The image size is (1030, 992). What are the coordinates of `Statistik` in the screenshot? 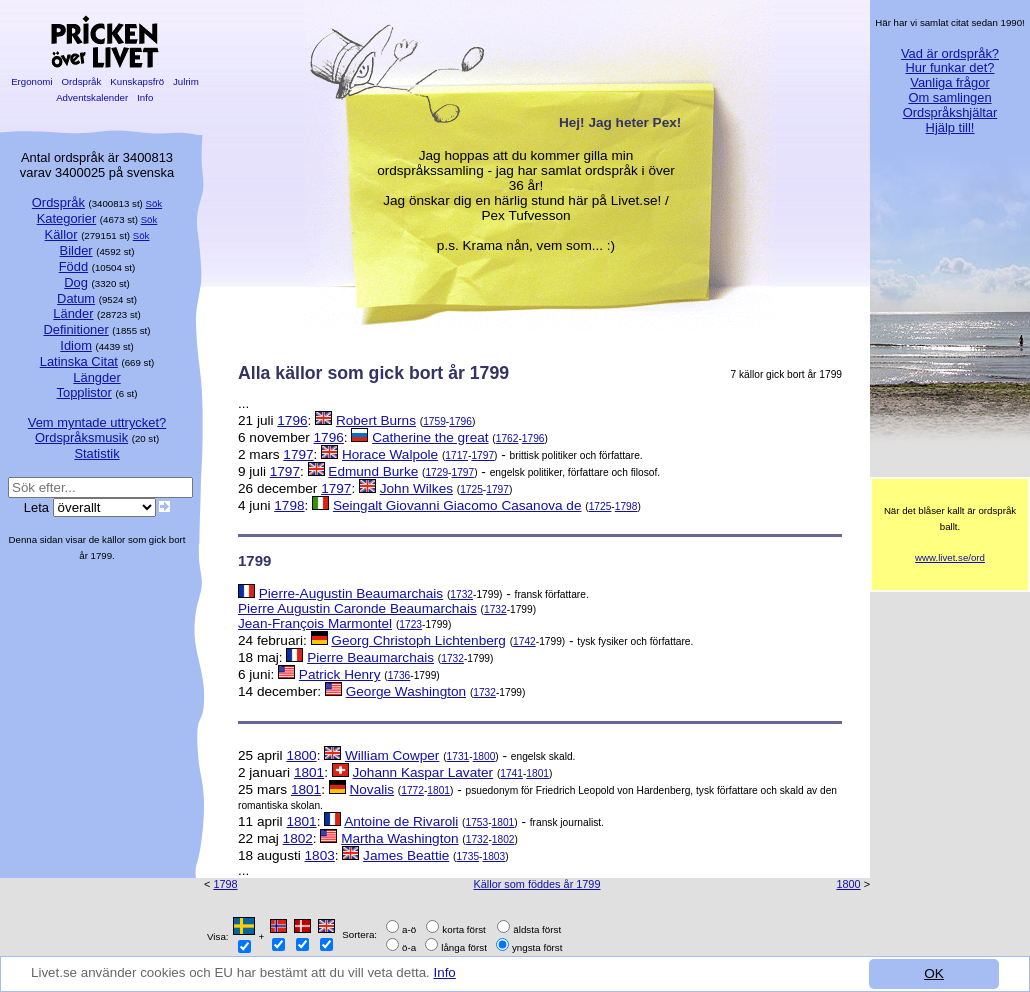 It's located at (96, 453).